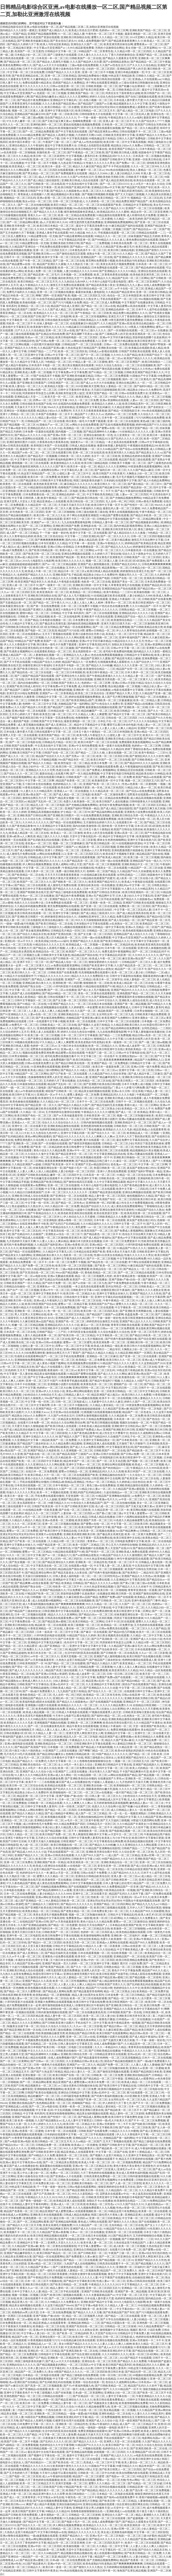 This screenshot has width=172, height=2576. I want to click on 亚洲国产精品99久久久久久久久, so click(129, 989).